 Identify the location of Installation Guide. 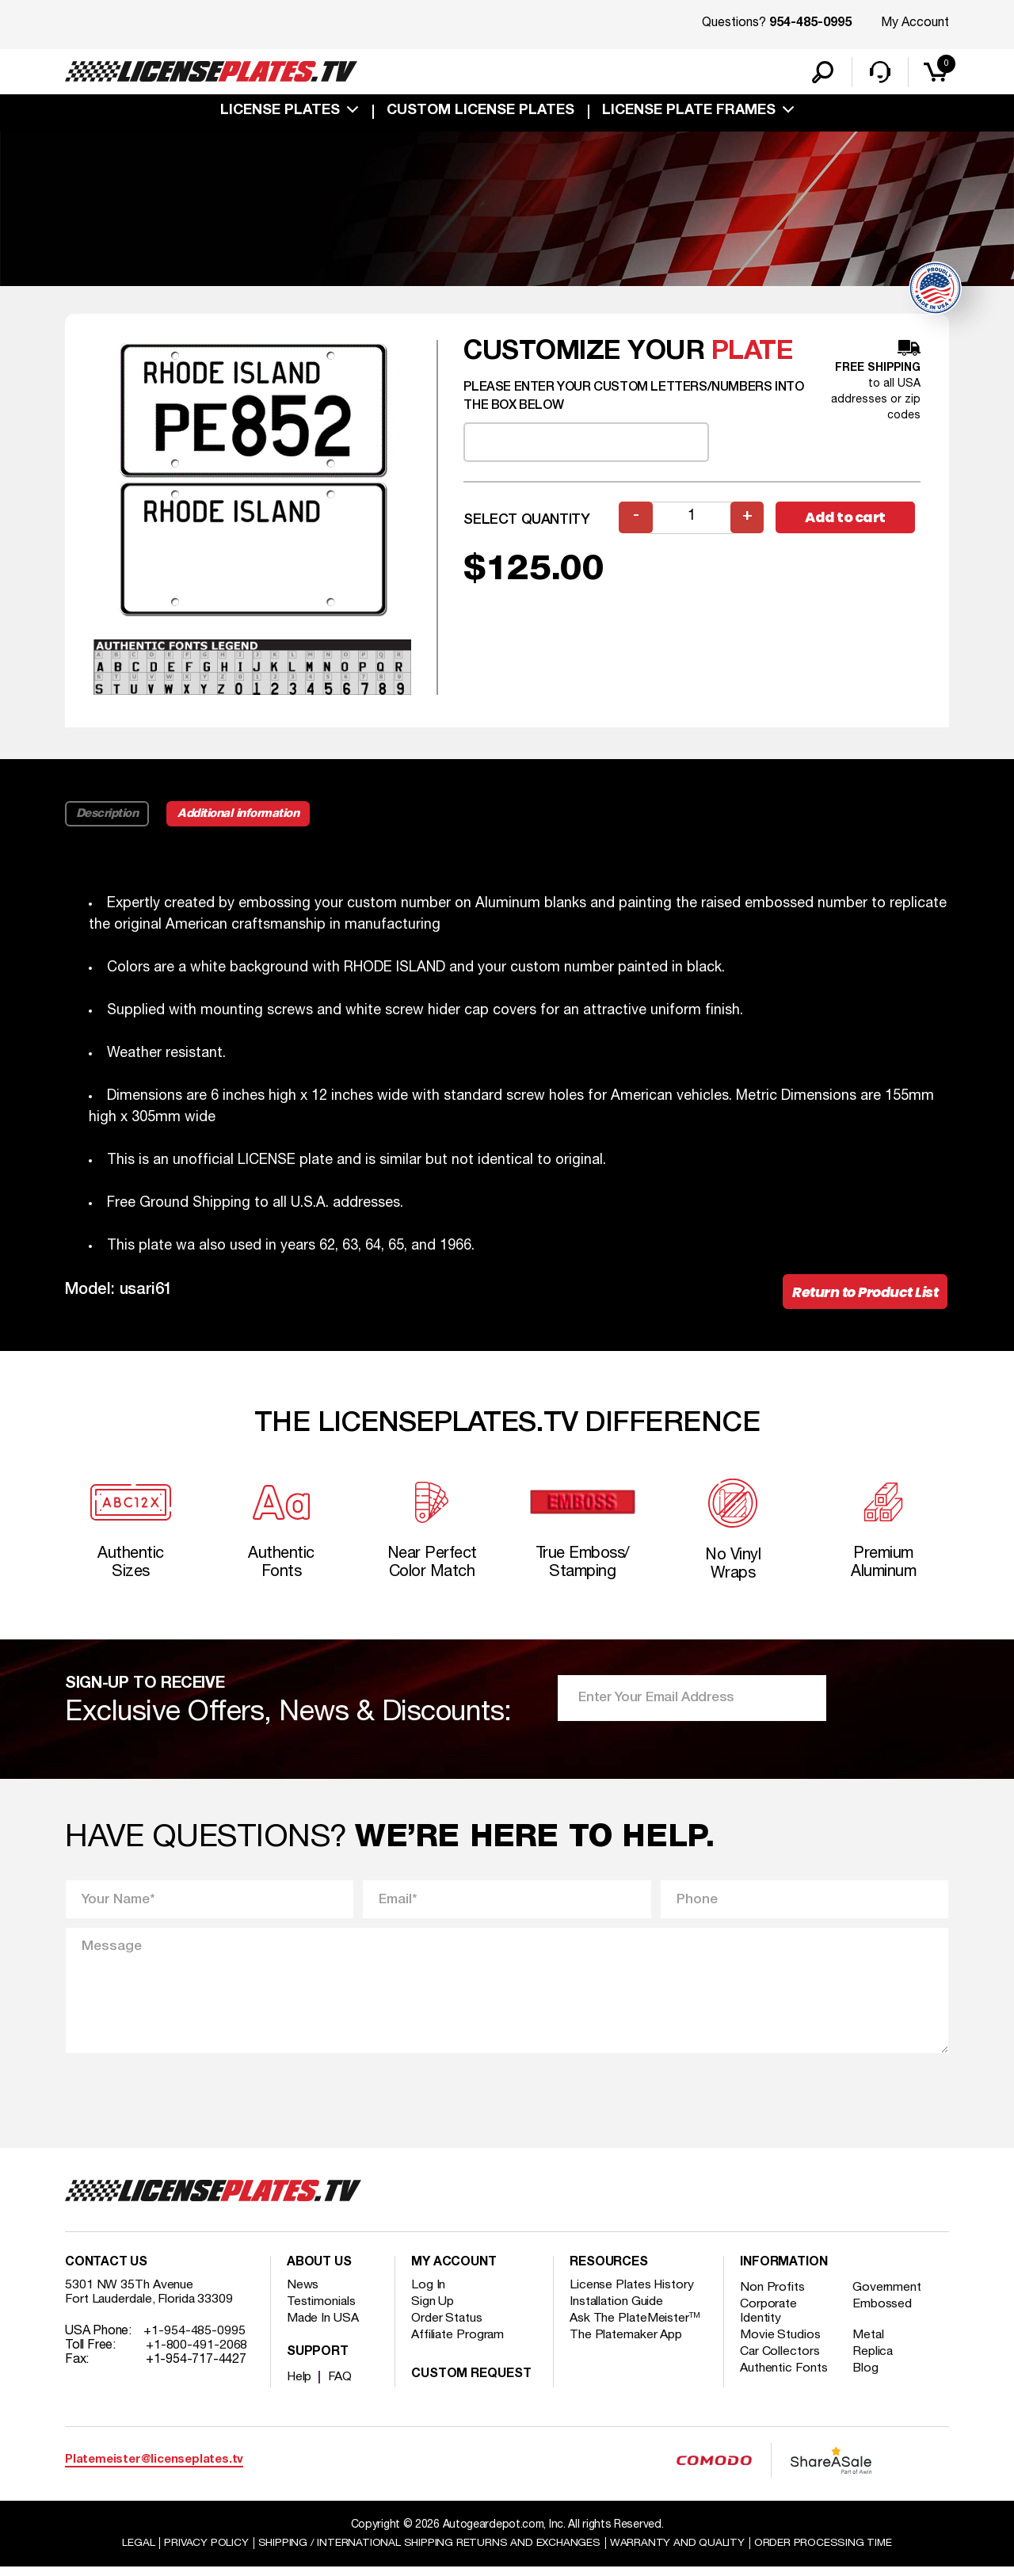
(617, 2309).